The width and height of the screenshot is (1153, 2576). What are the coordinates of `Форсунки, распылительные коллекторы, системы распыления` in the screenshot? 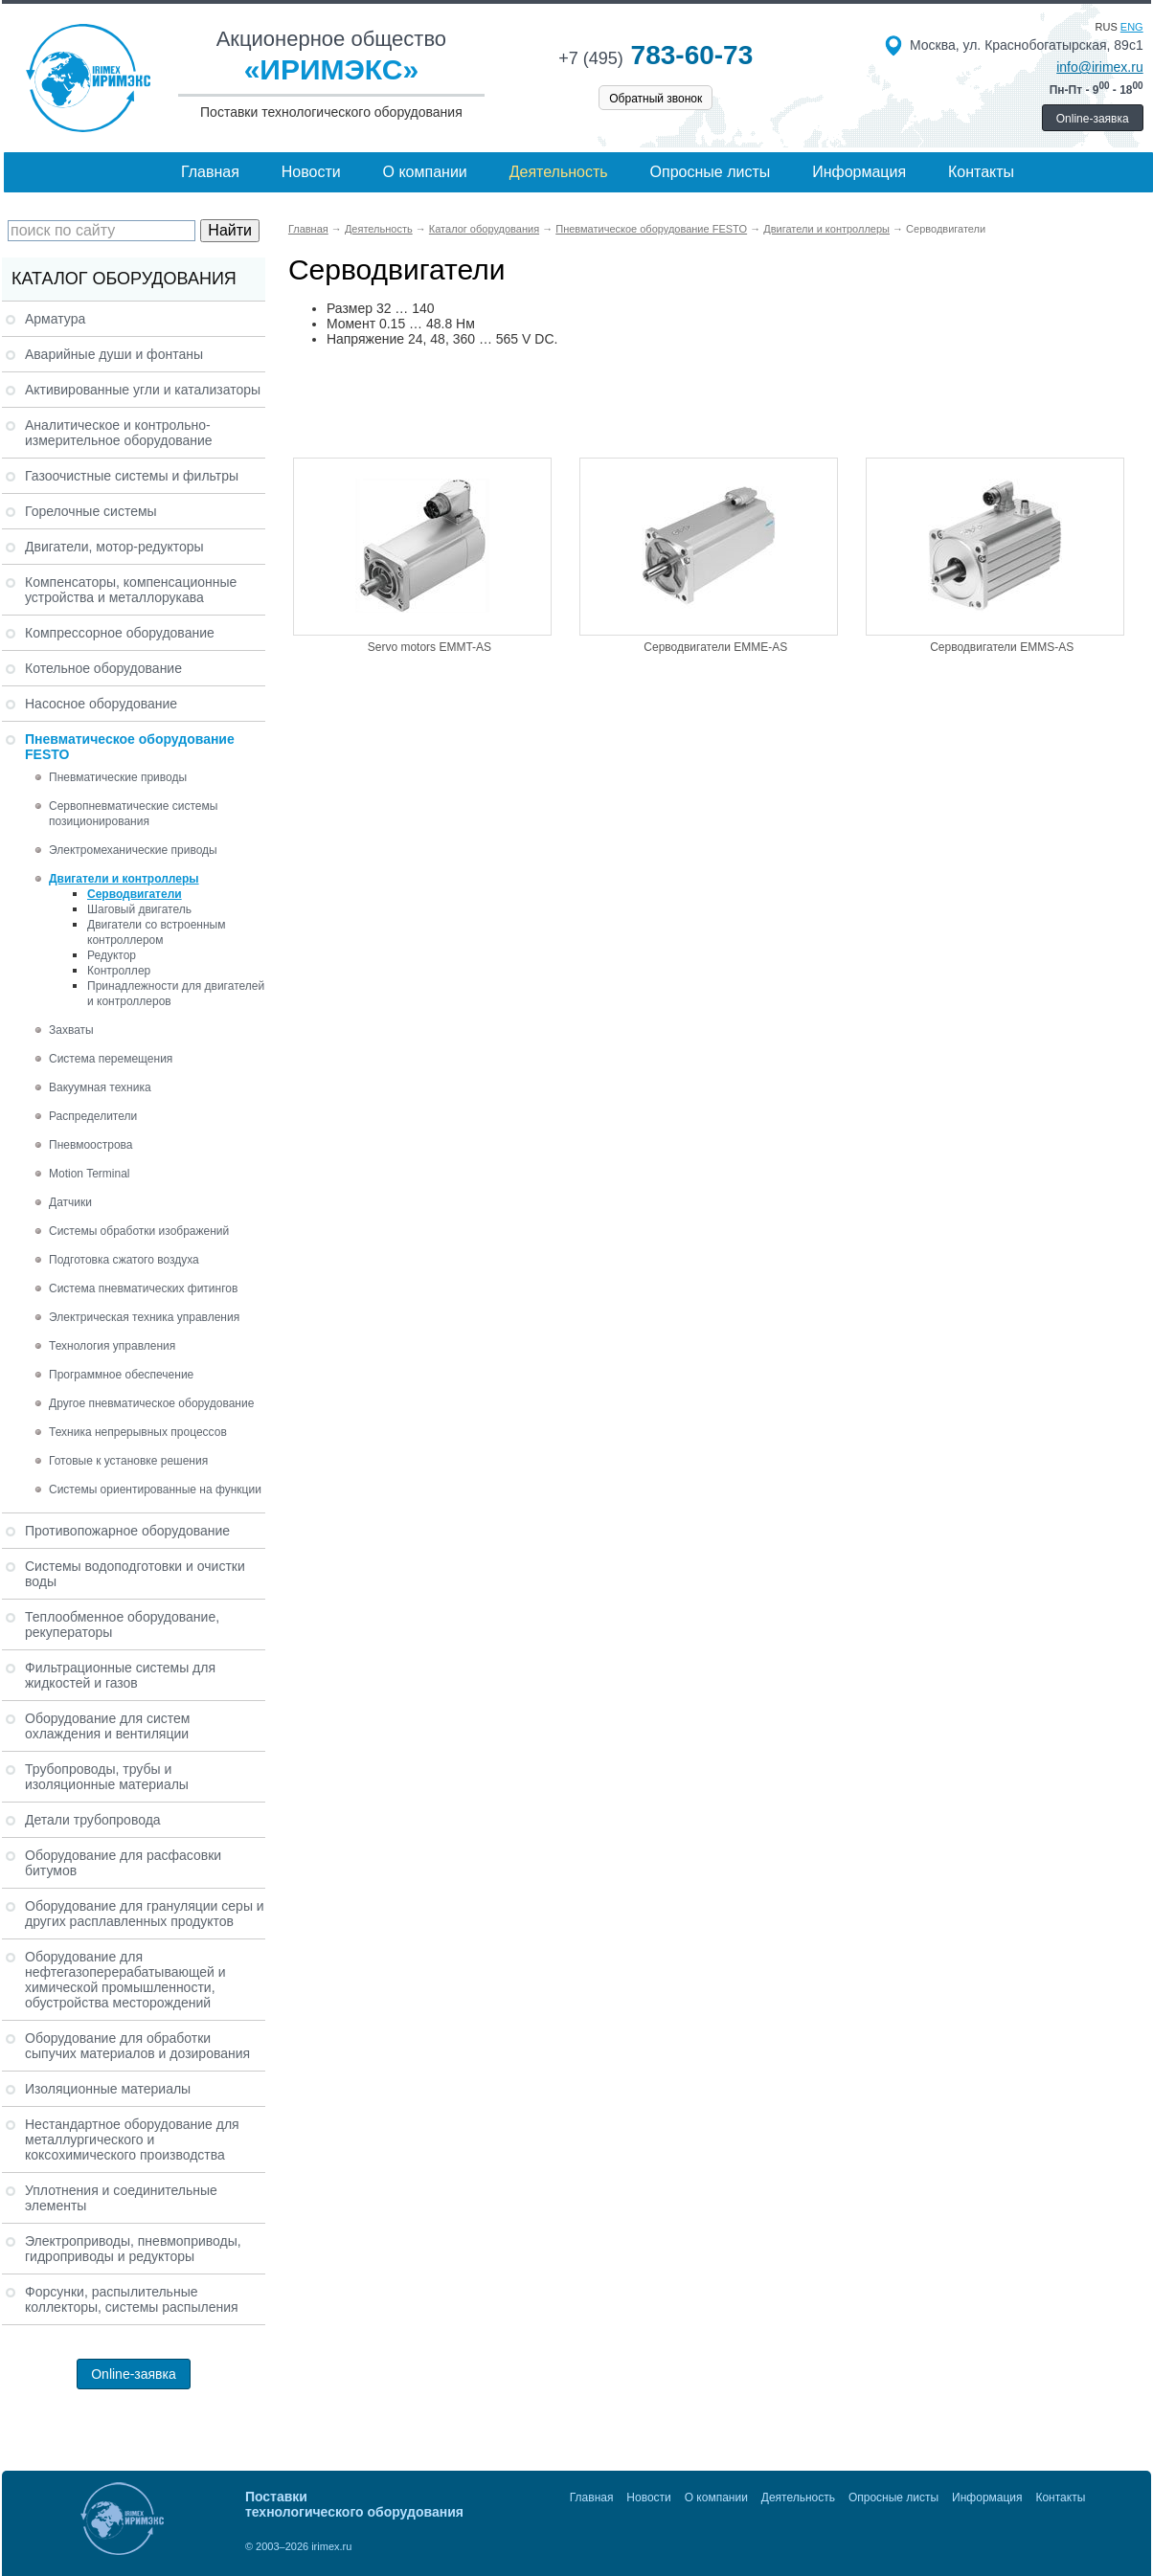 It's located at (131, 2299).